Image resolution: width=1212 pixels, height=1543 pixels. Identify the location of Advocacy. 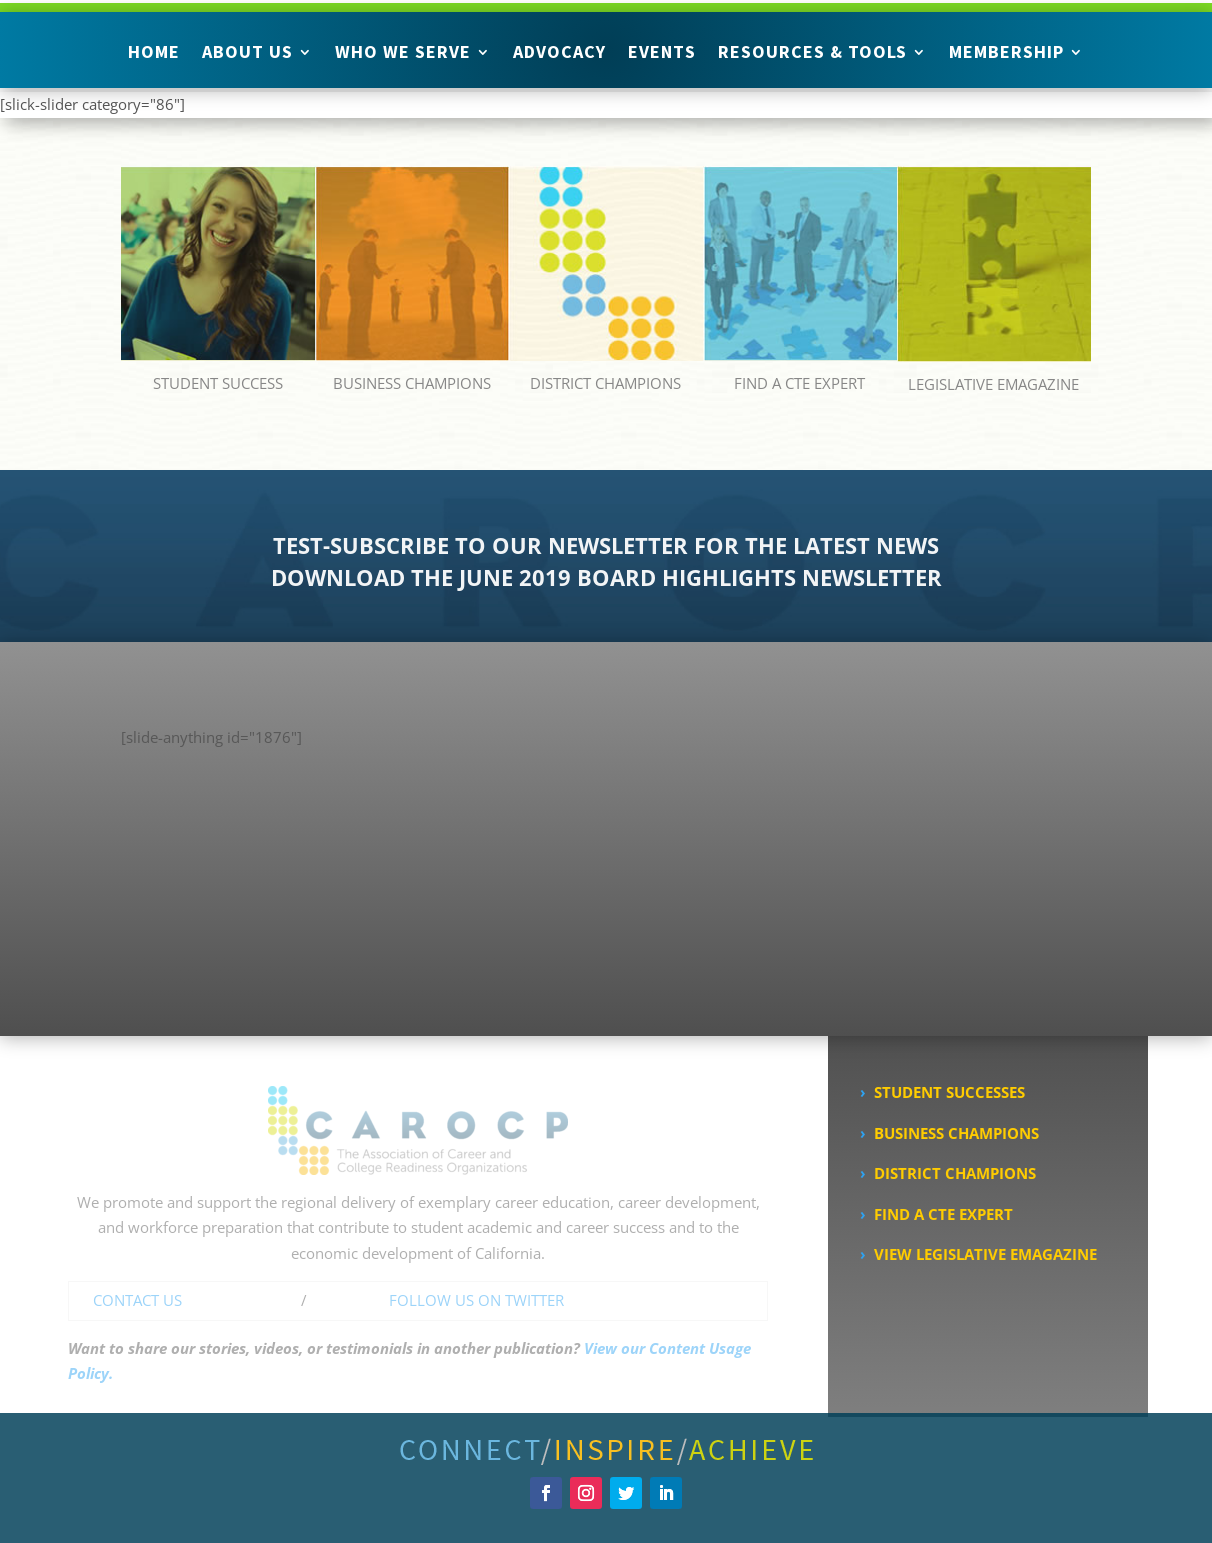
(559, 54).